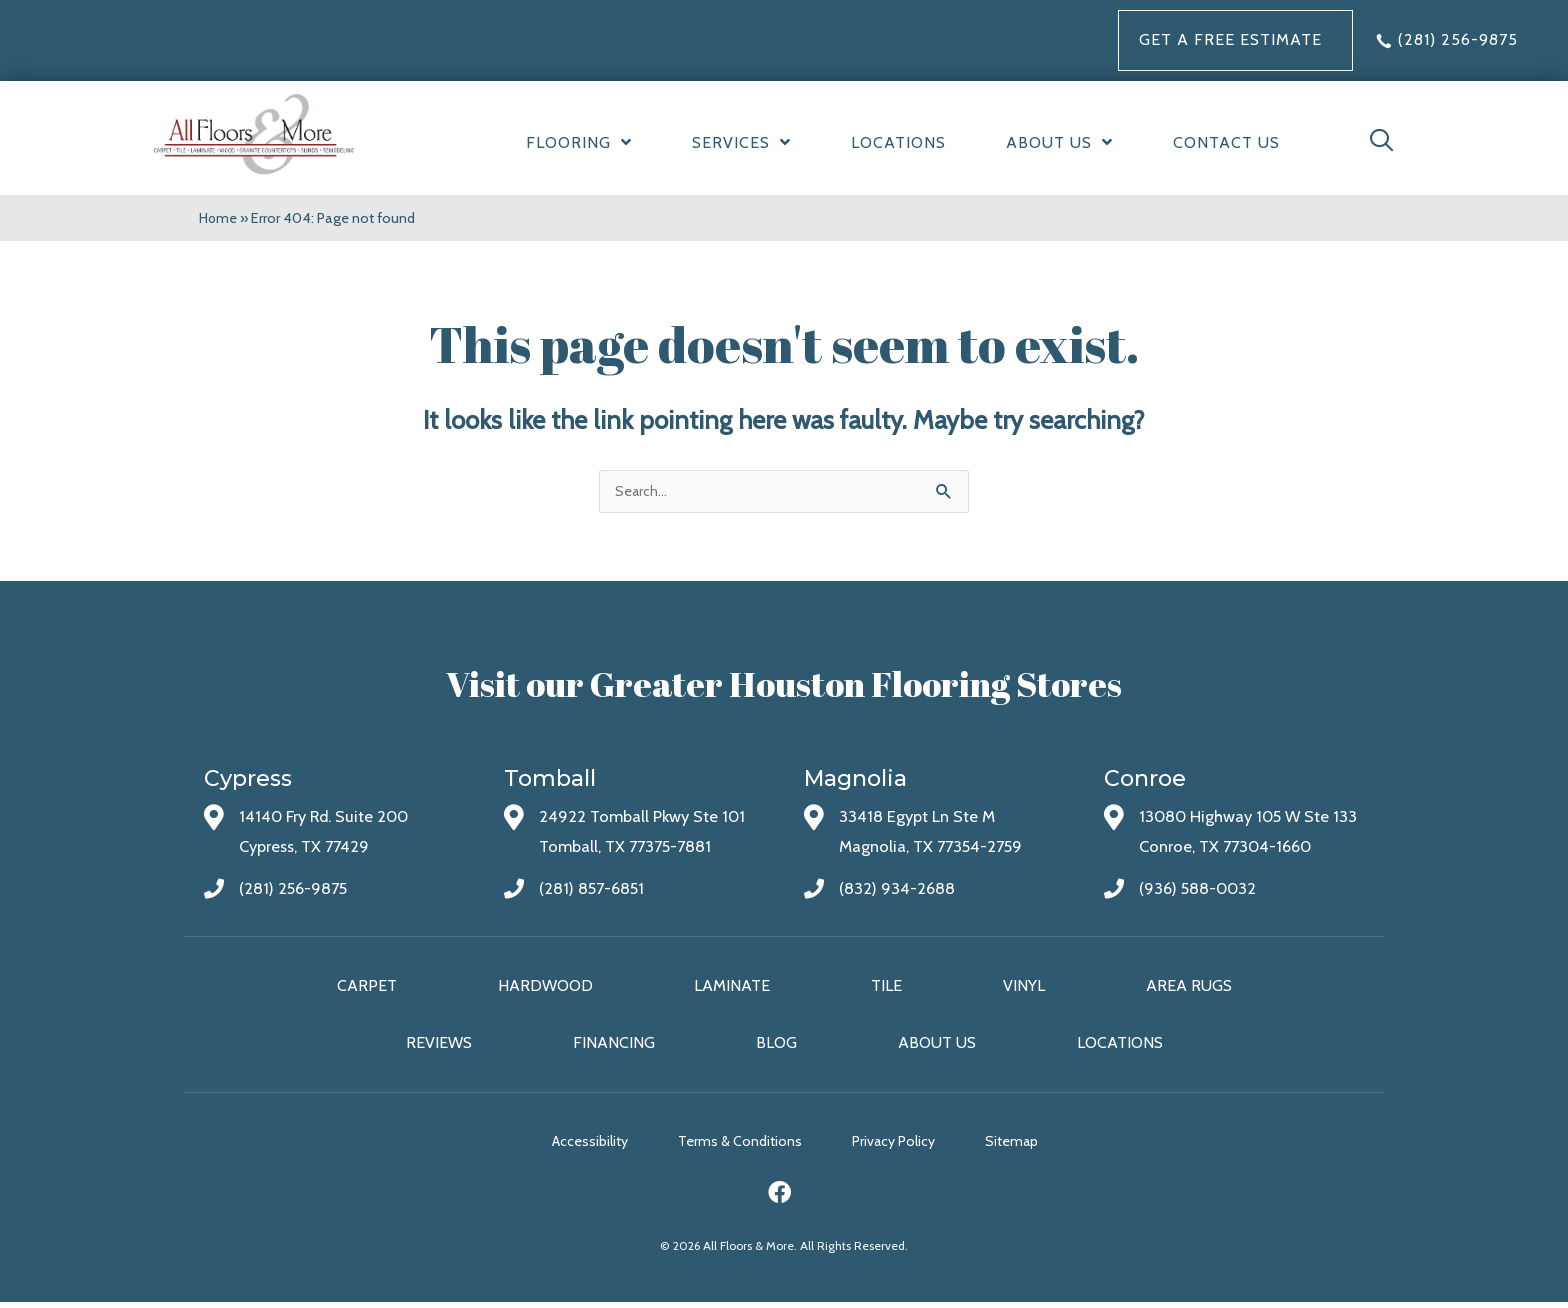  I want to click on Vinyl, so click(1024, 987).